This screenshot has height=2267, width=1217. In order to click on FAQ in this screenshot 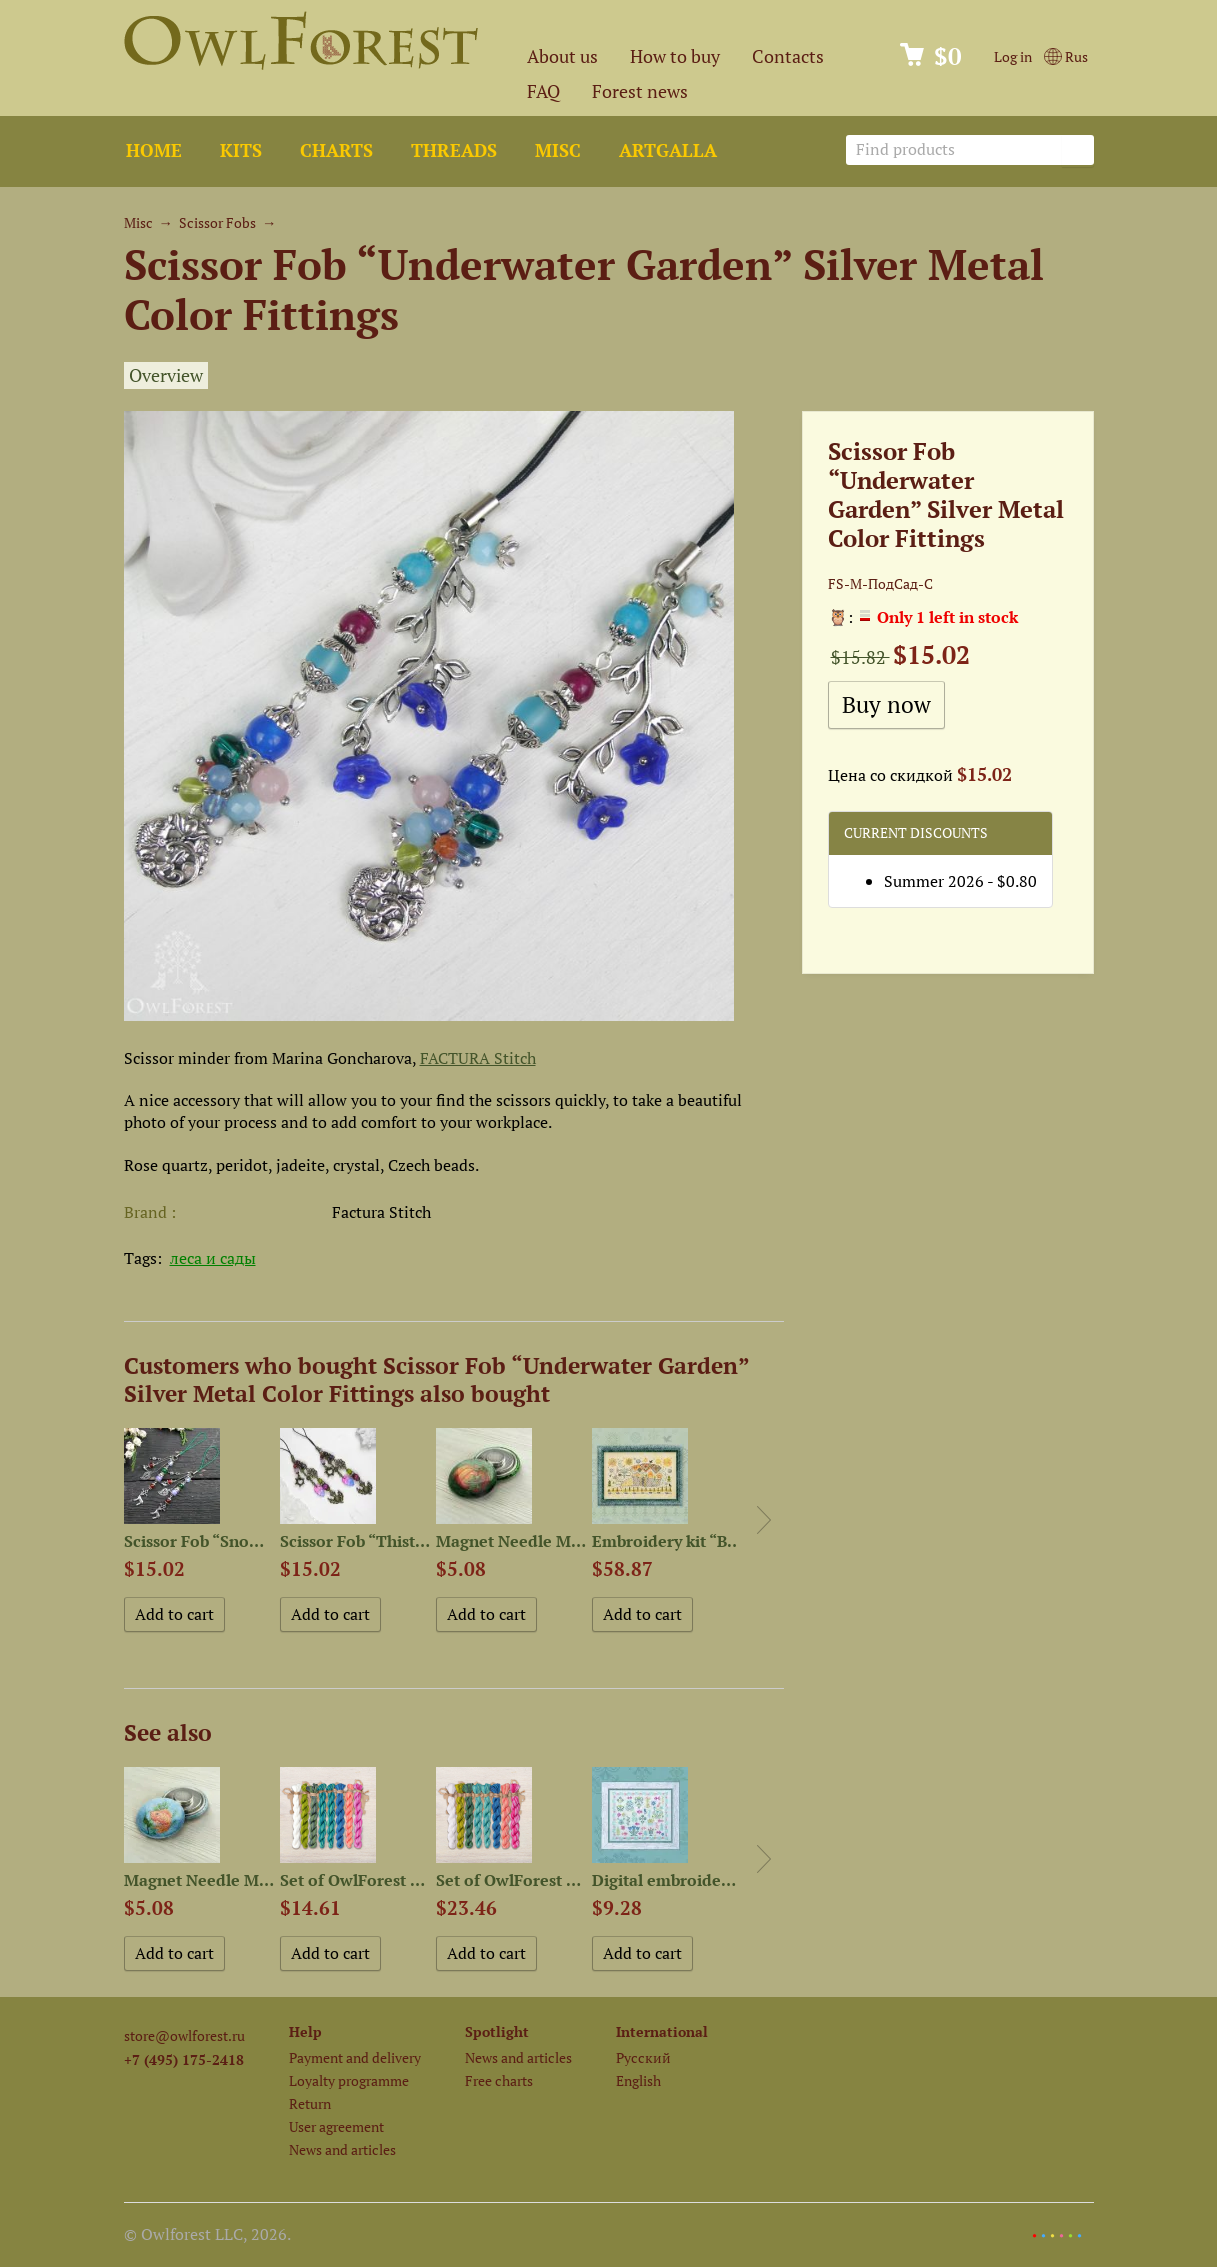, I will do `click(543, 91)`.